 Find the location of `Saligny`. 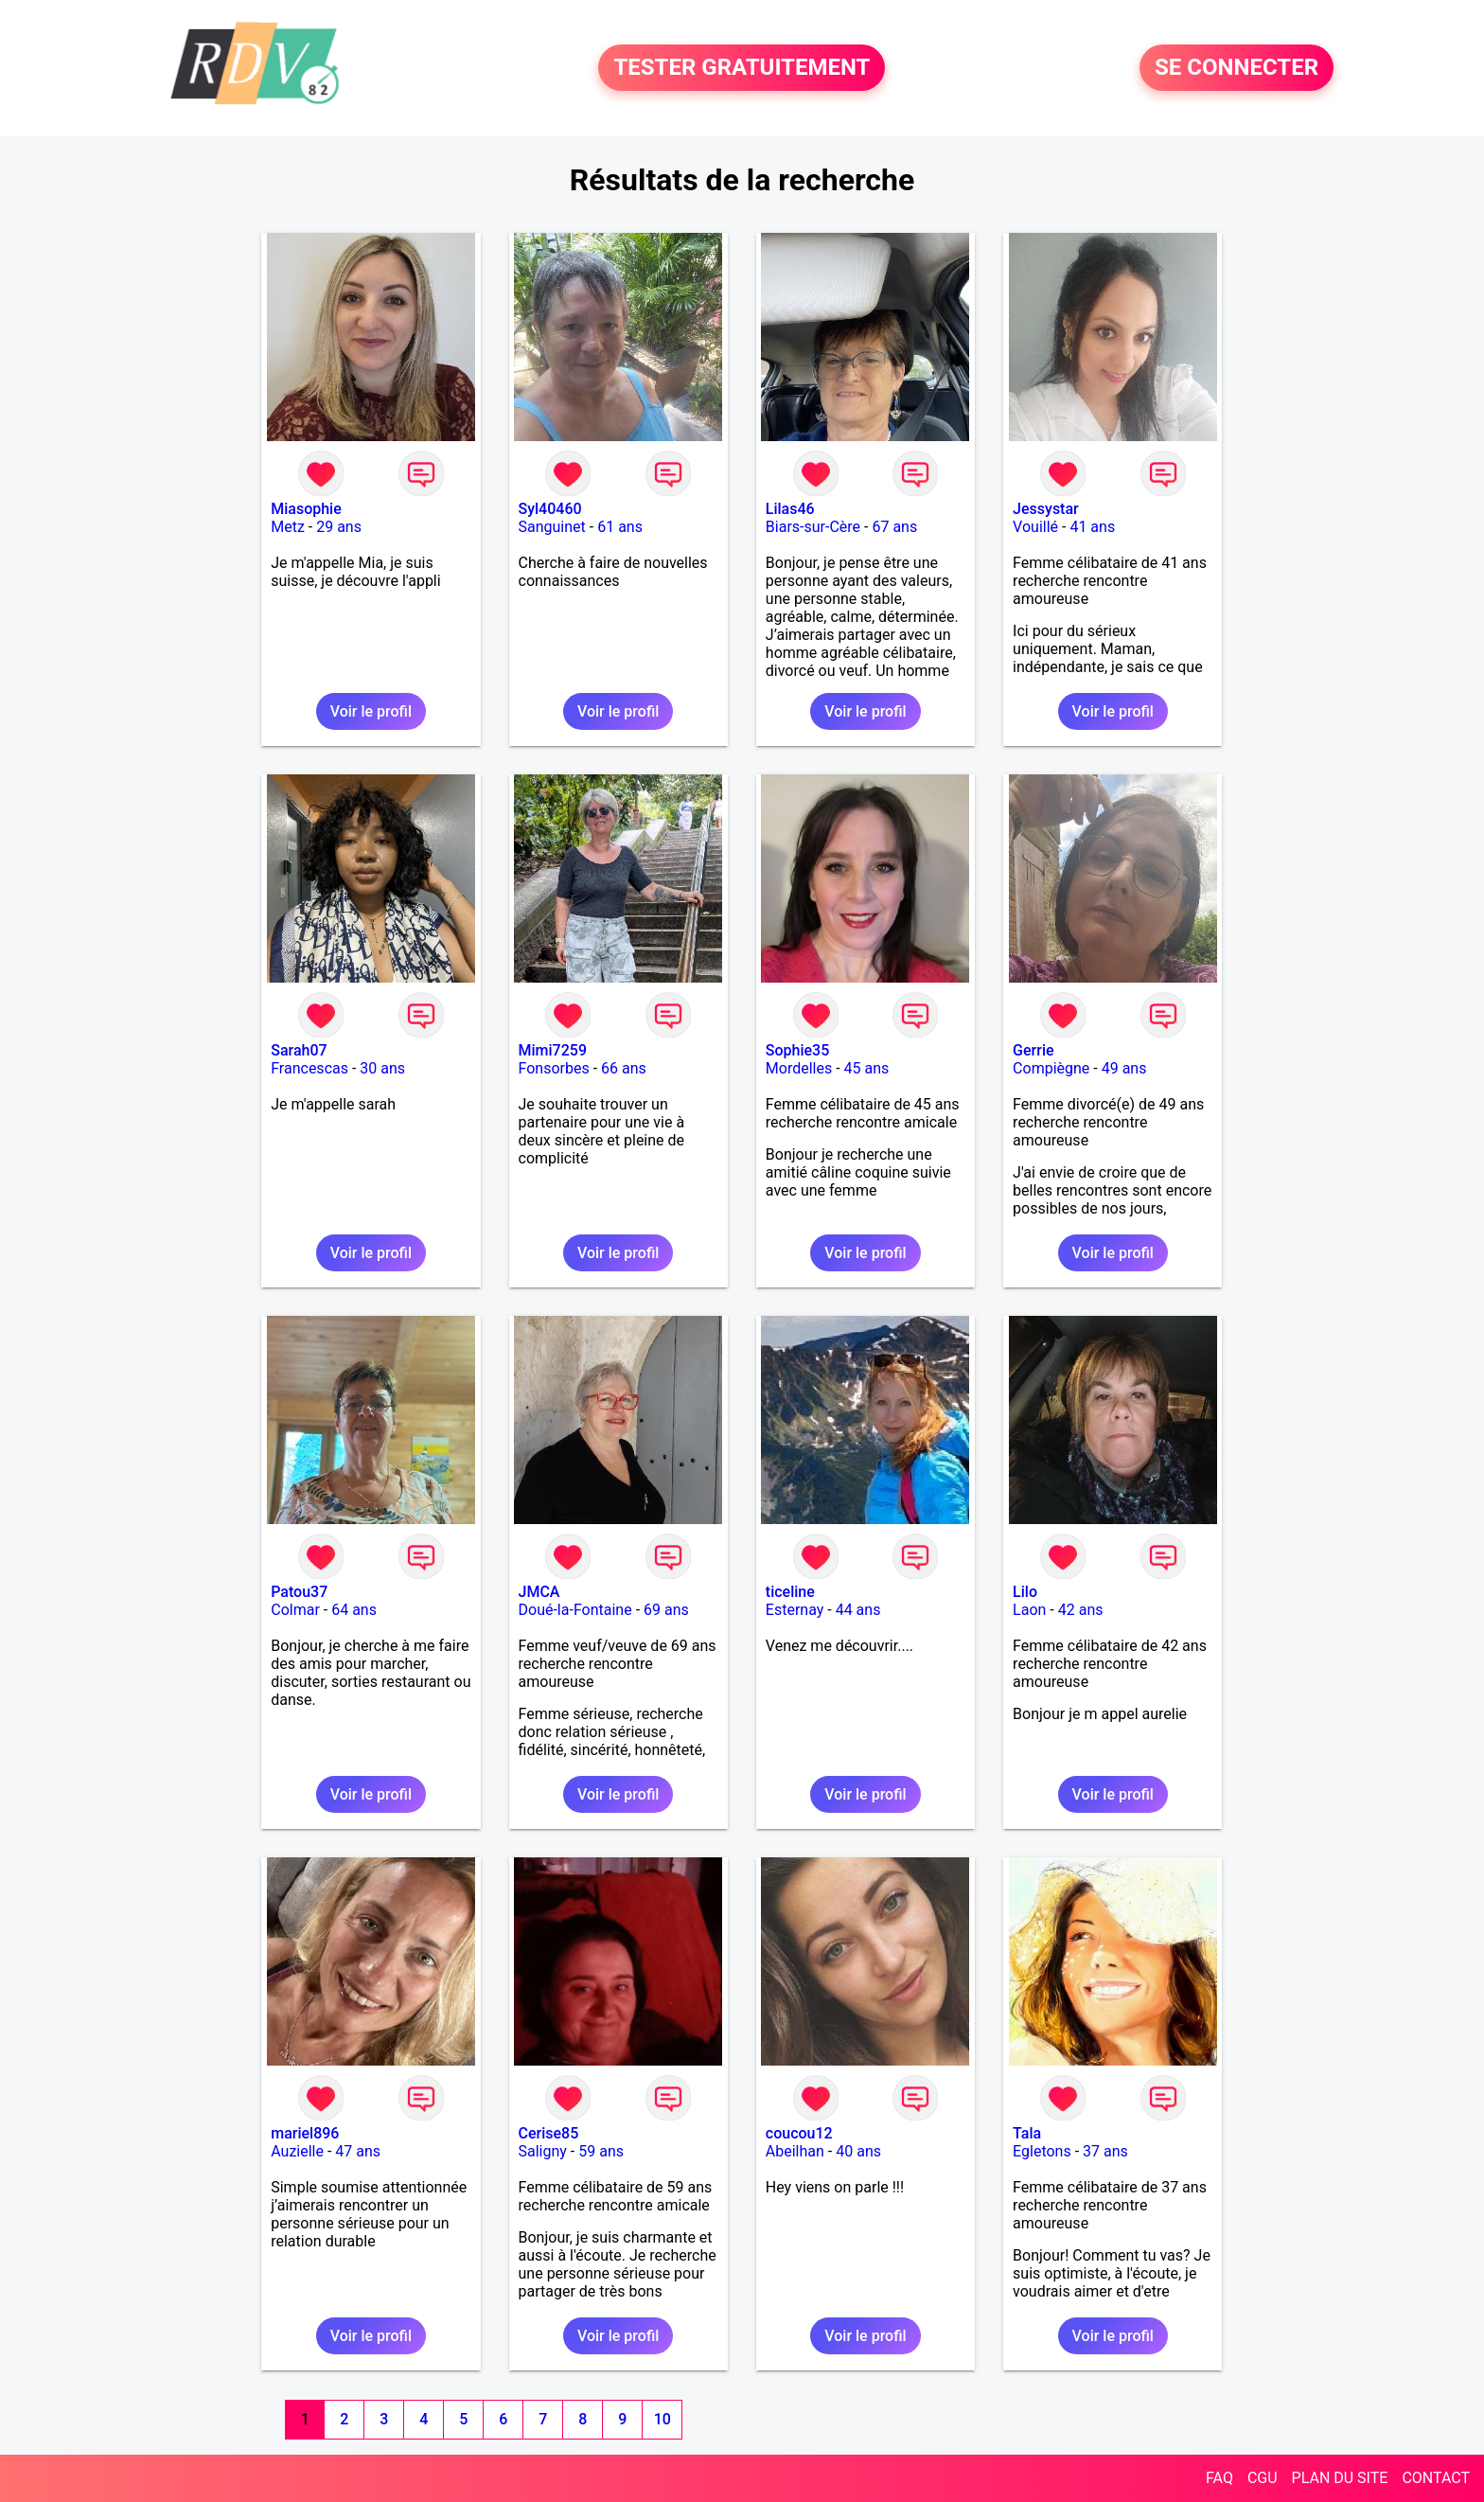

Saligny is located at coordinates (543, 2151).